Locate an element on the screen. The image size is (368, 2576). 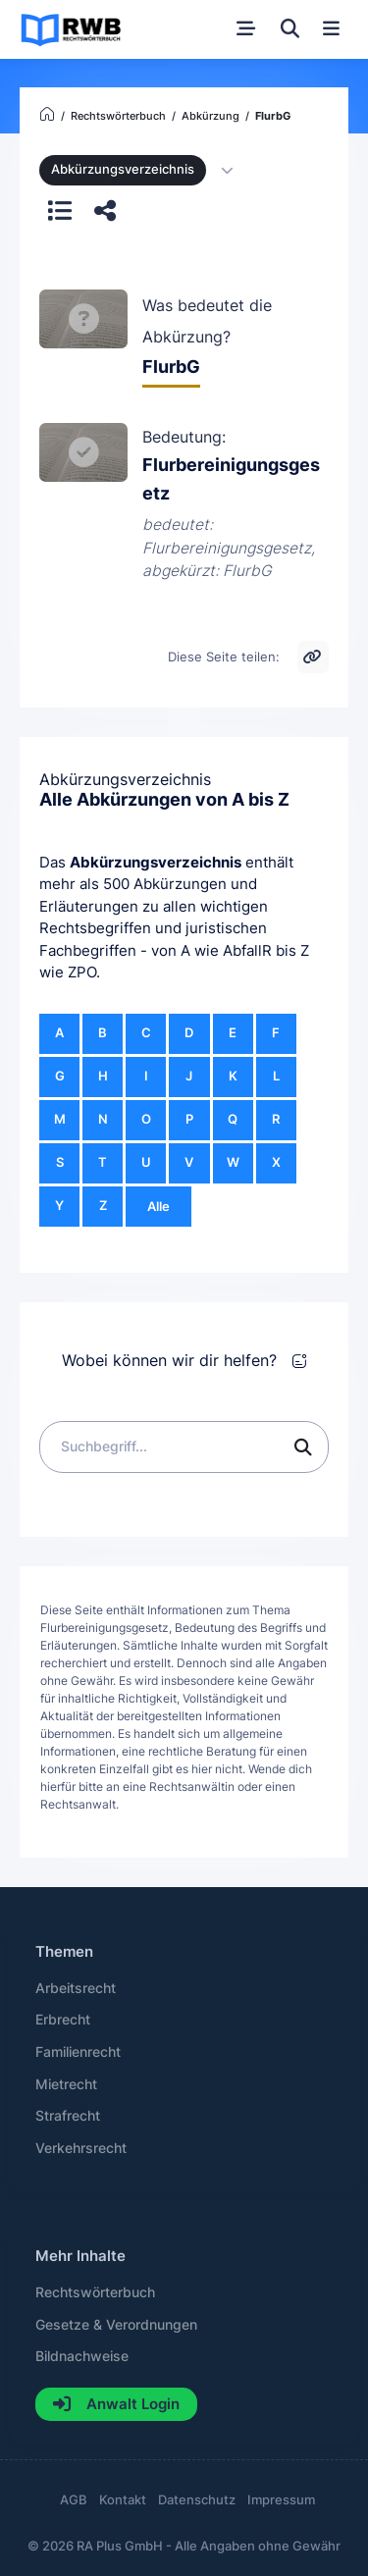
Gesetze & Verordnungen is located at coordinates (116, 2325).